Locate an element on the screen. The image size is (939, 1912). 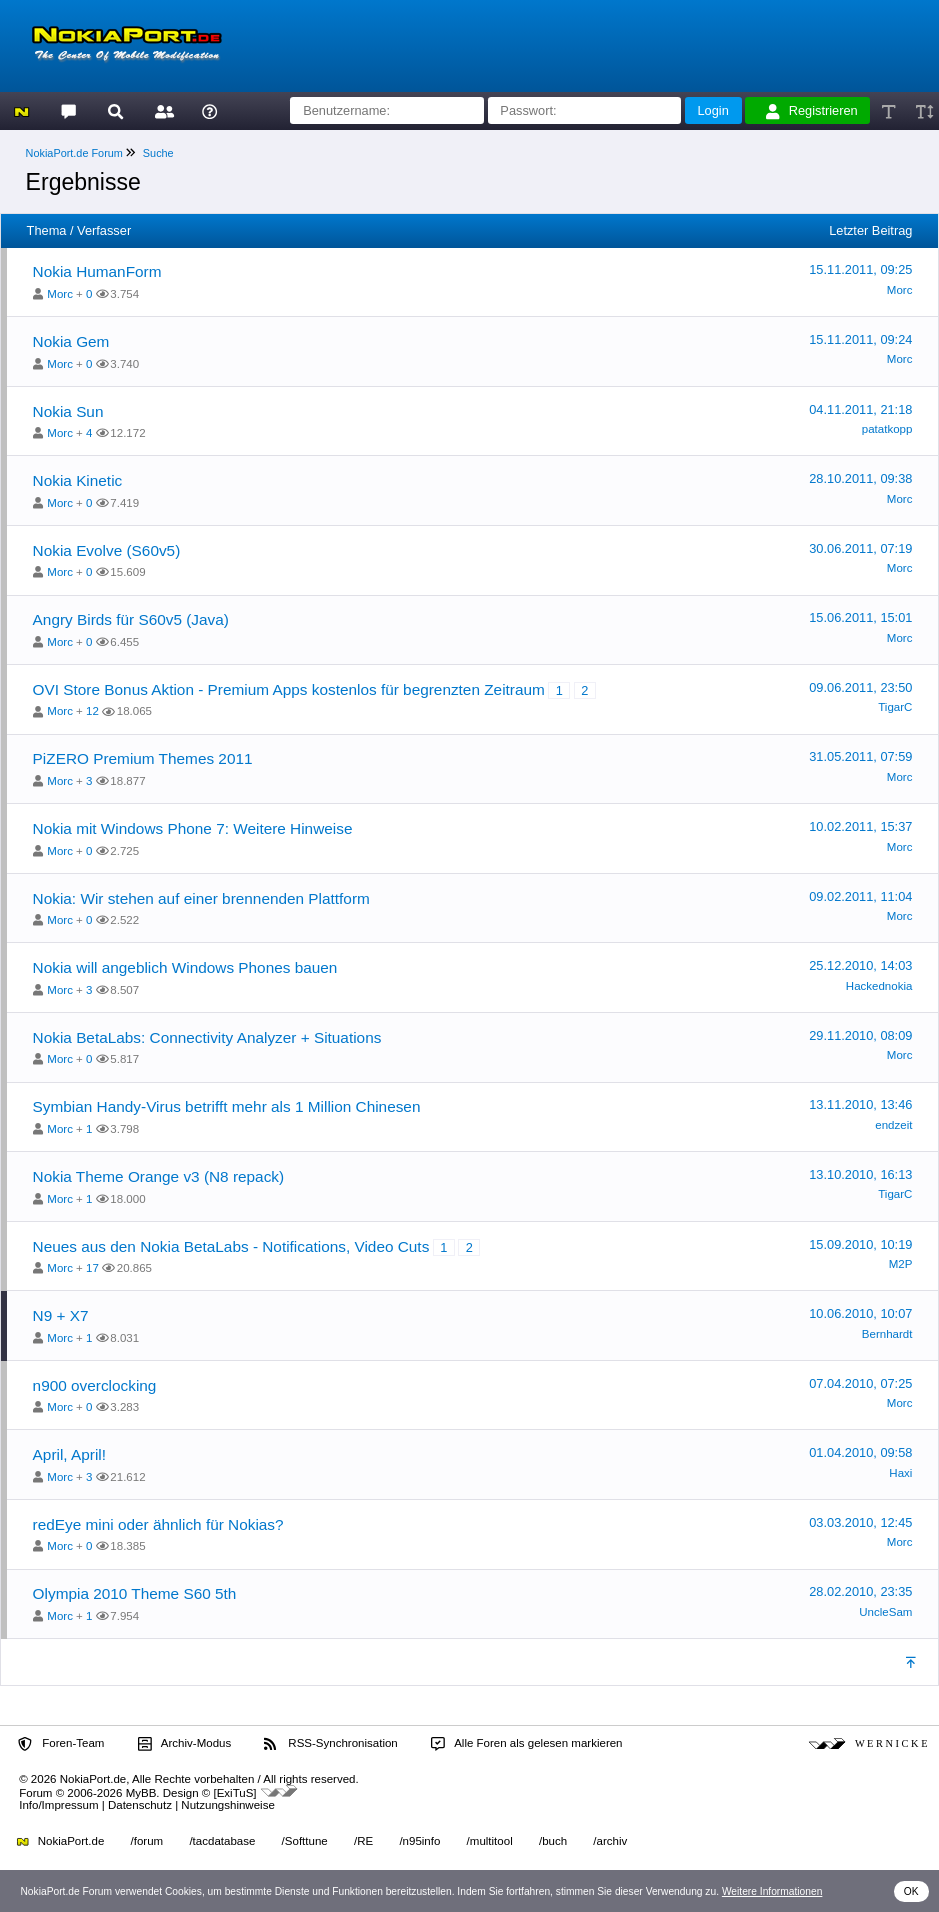
Nokia Gem is located at coordinates (71, 341).